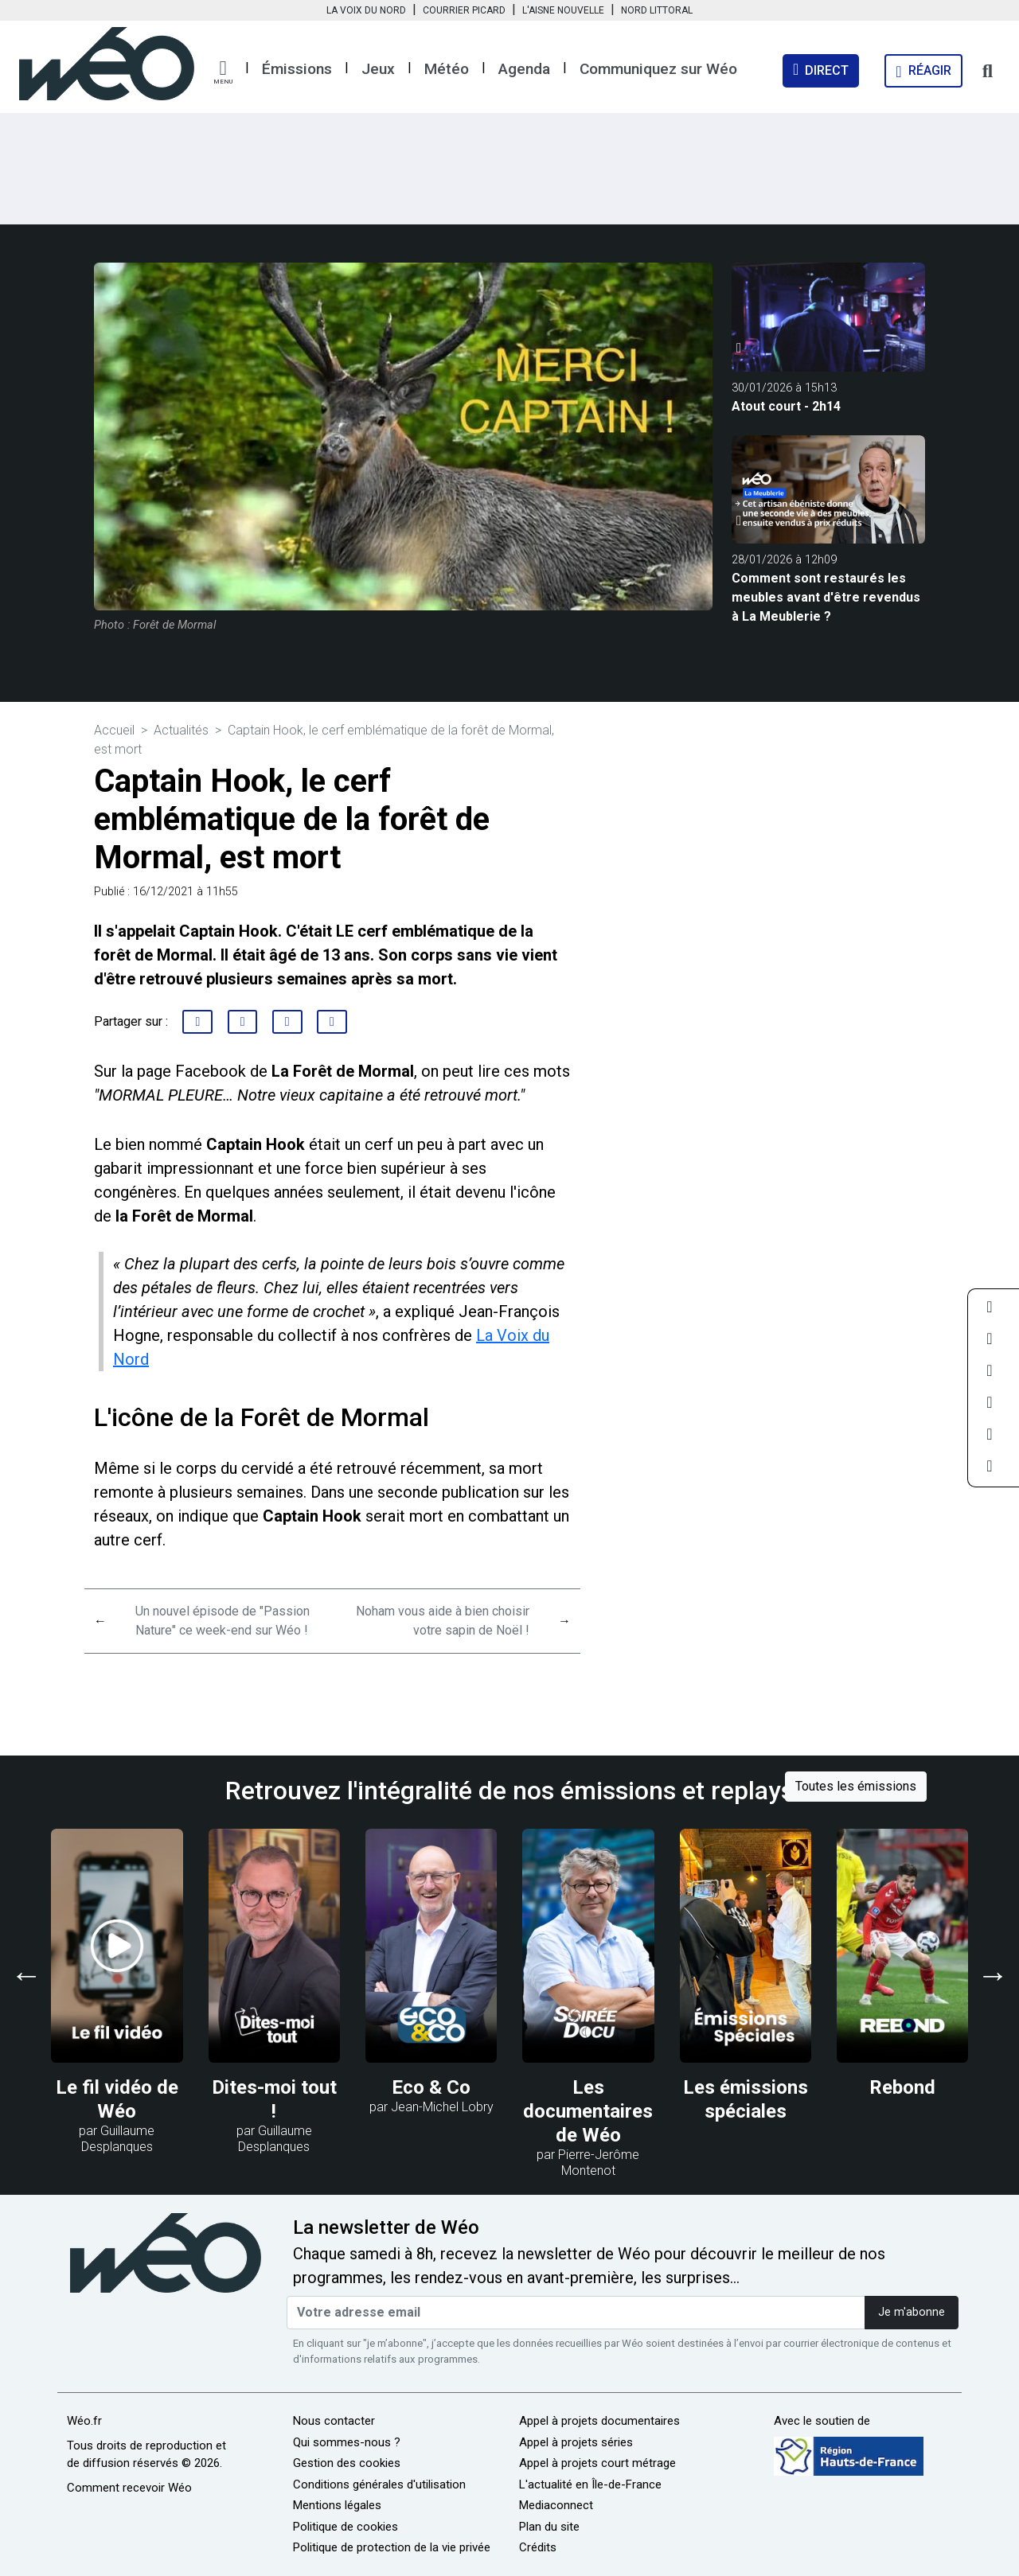 The image size is (1019, 2576). What do you see at coordinates (855, 1786) in the screenshot?
I see `Toutes les émissions` at bounding box center [855, 1786].